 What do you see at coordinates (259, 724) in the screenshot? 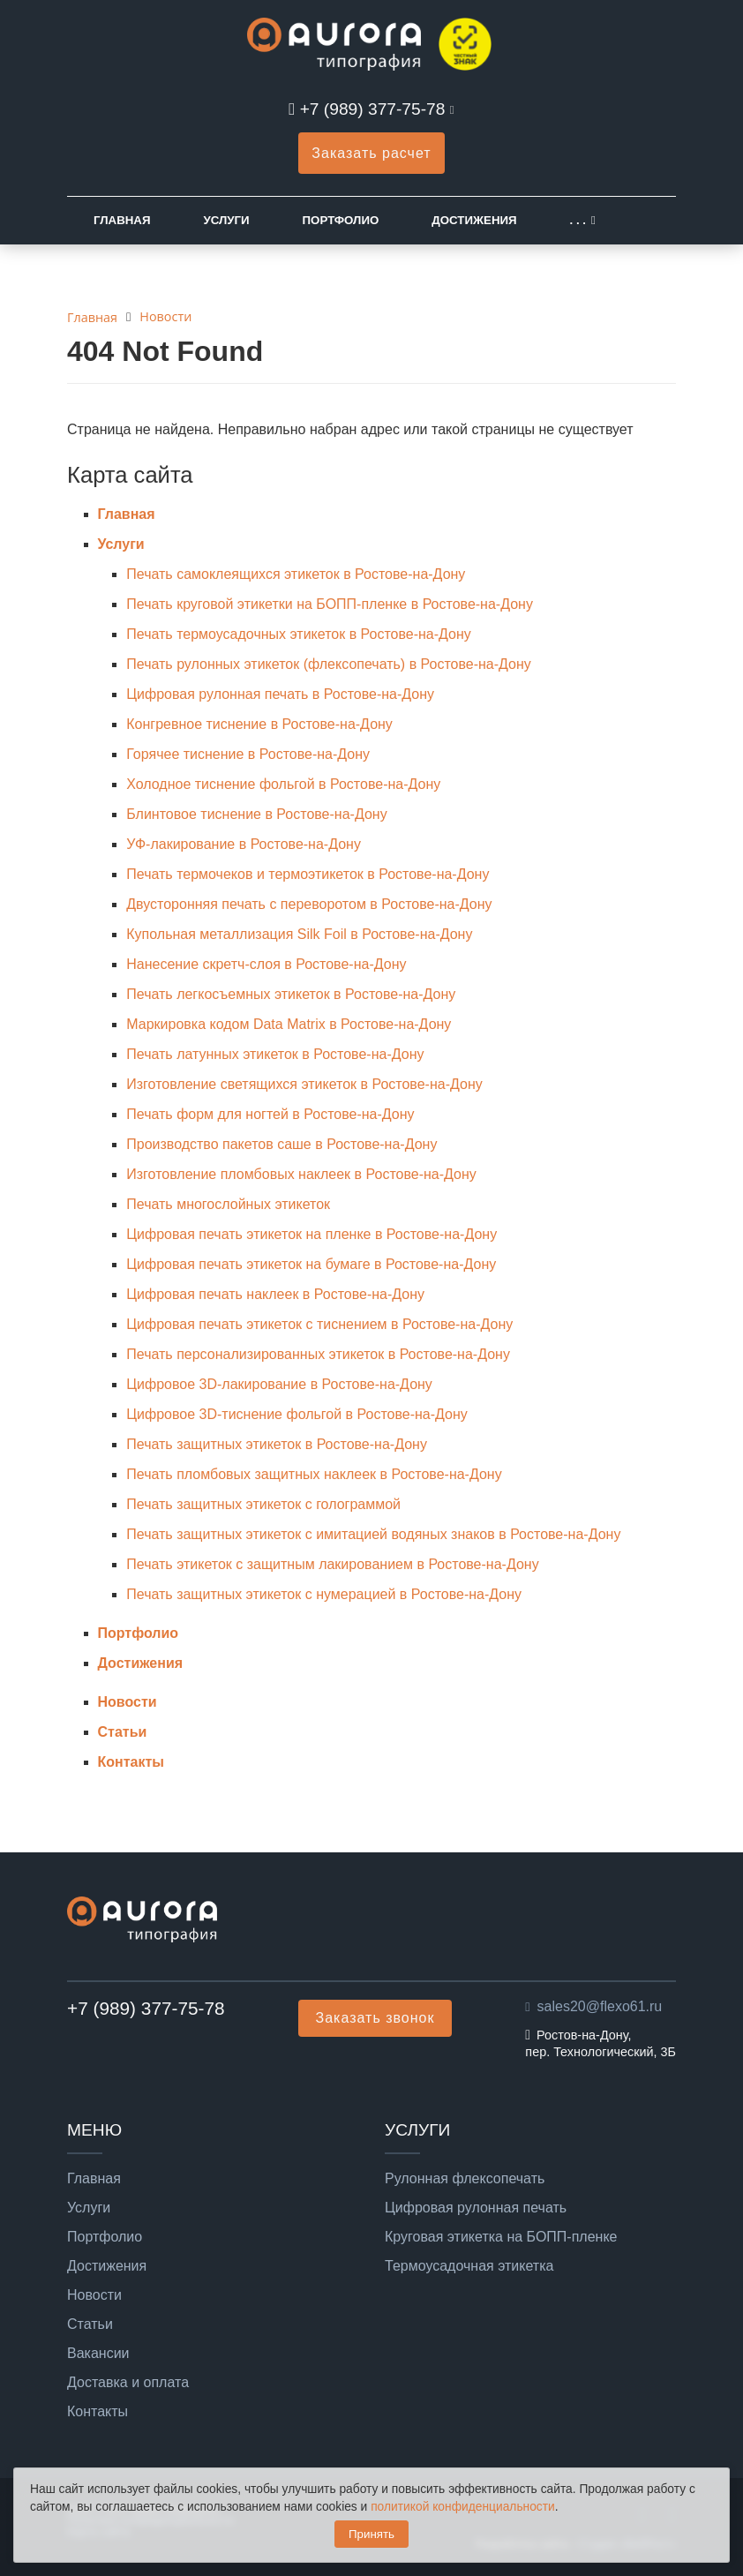
I see `Конгревное тиснение в Ростове-на-Дону` at bounding box center [259, 724].